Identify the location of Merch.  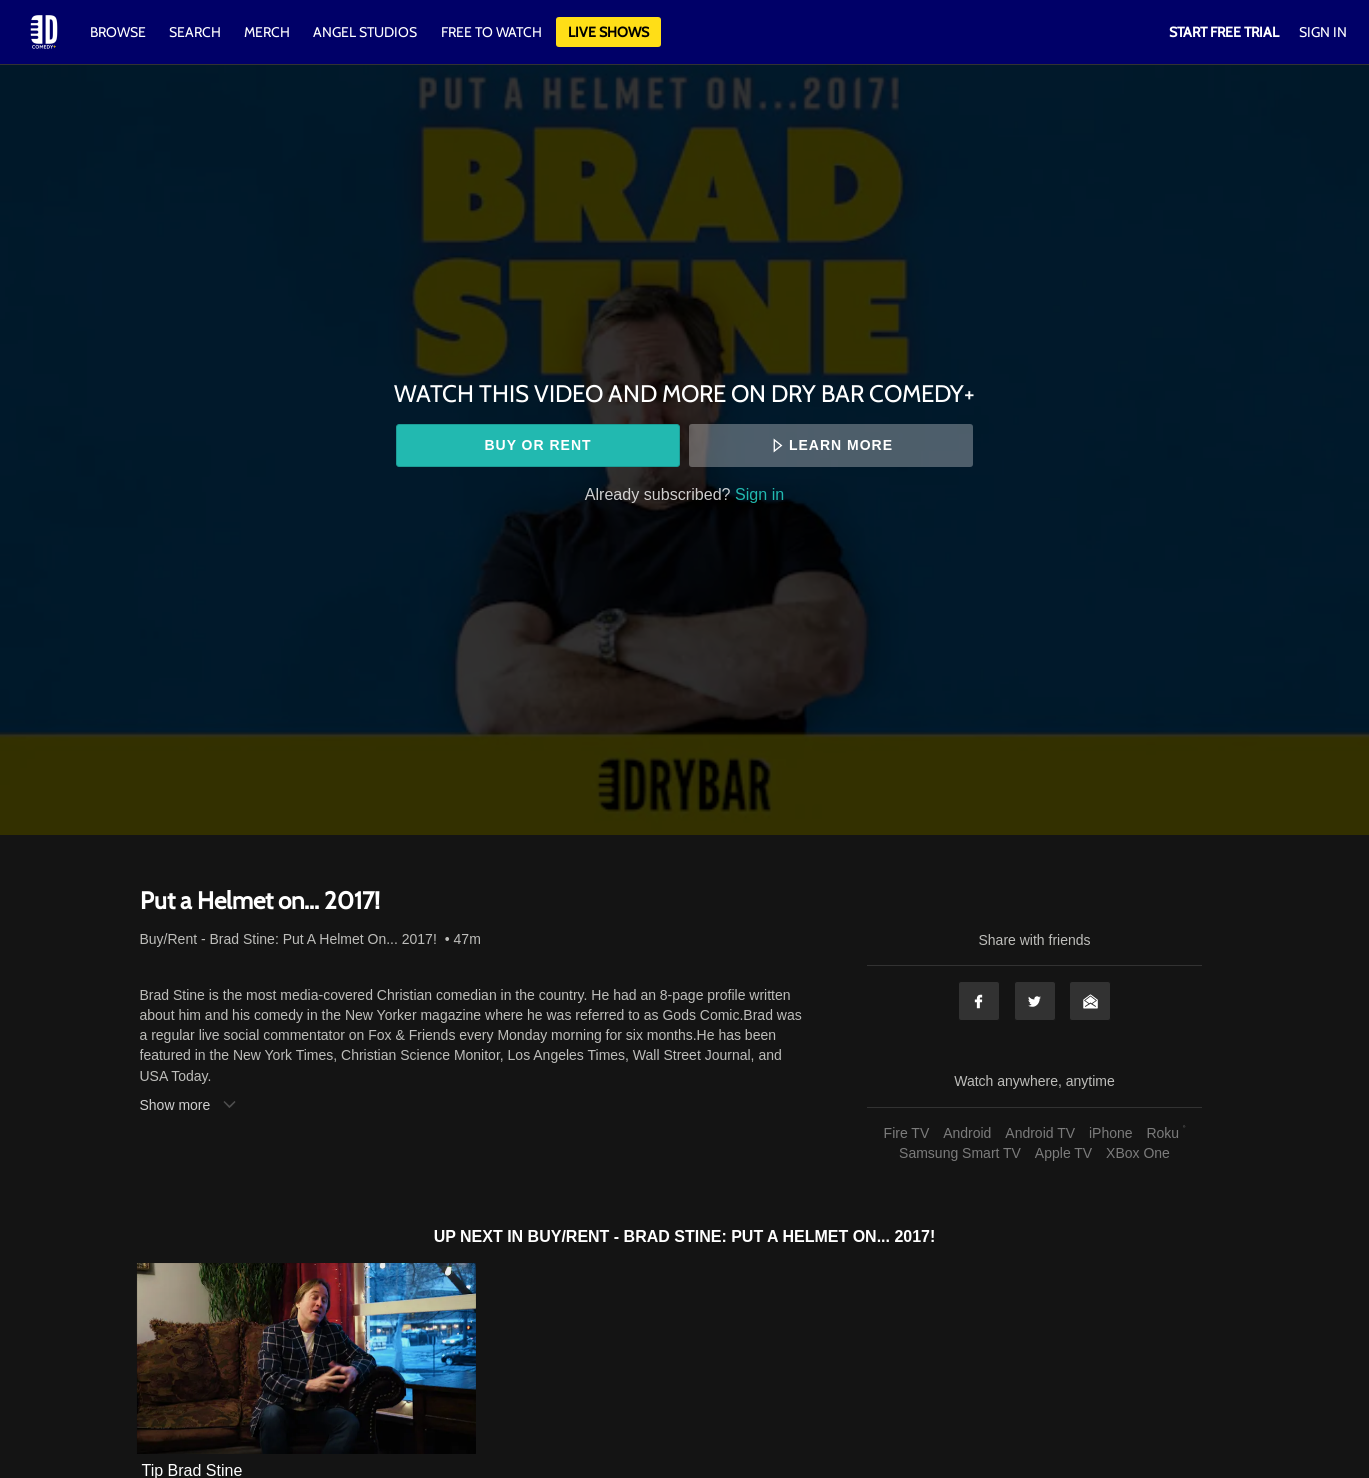
(267, 32).